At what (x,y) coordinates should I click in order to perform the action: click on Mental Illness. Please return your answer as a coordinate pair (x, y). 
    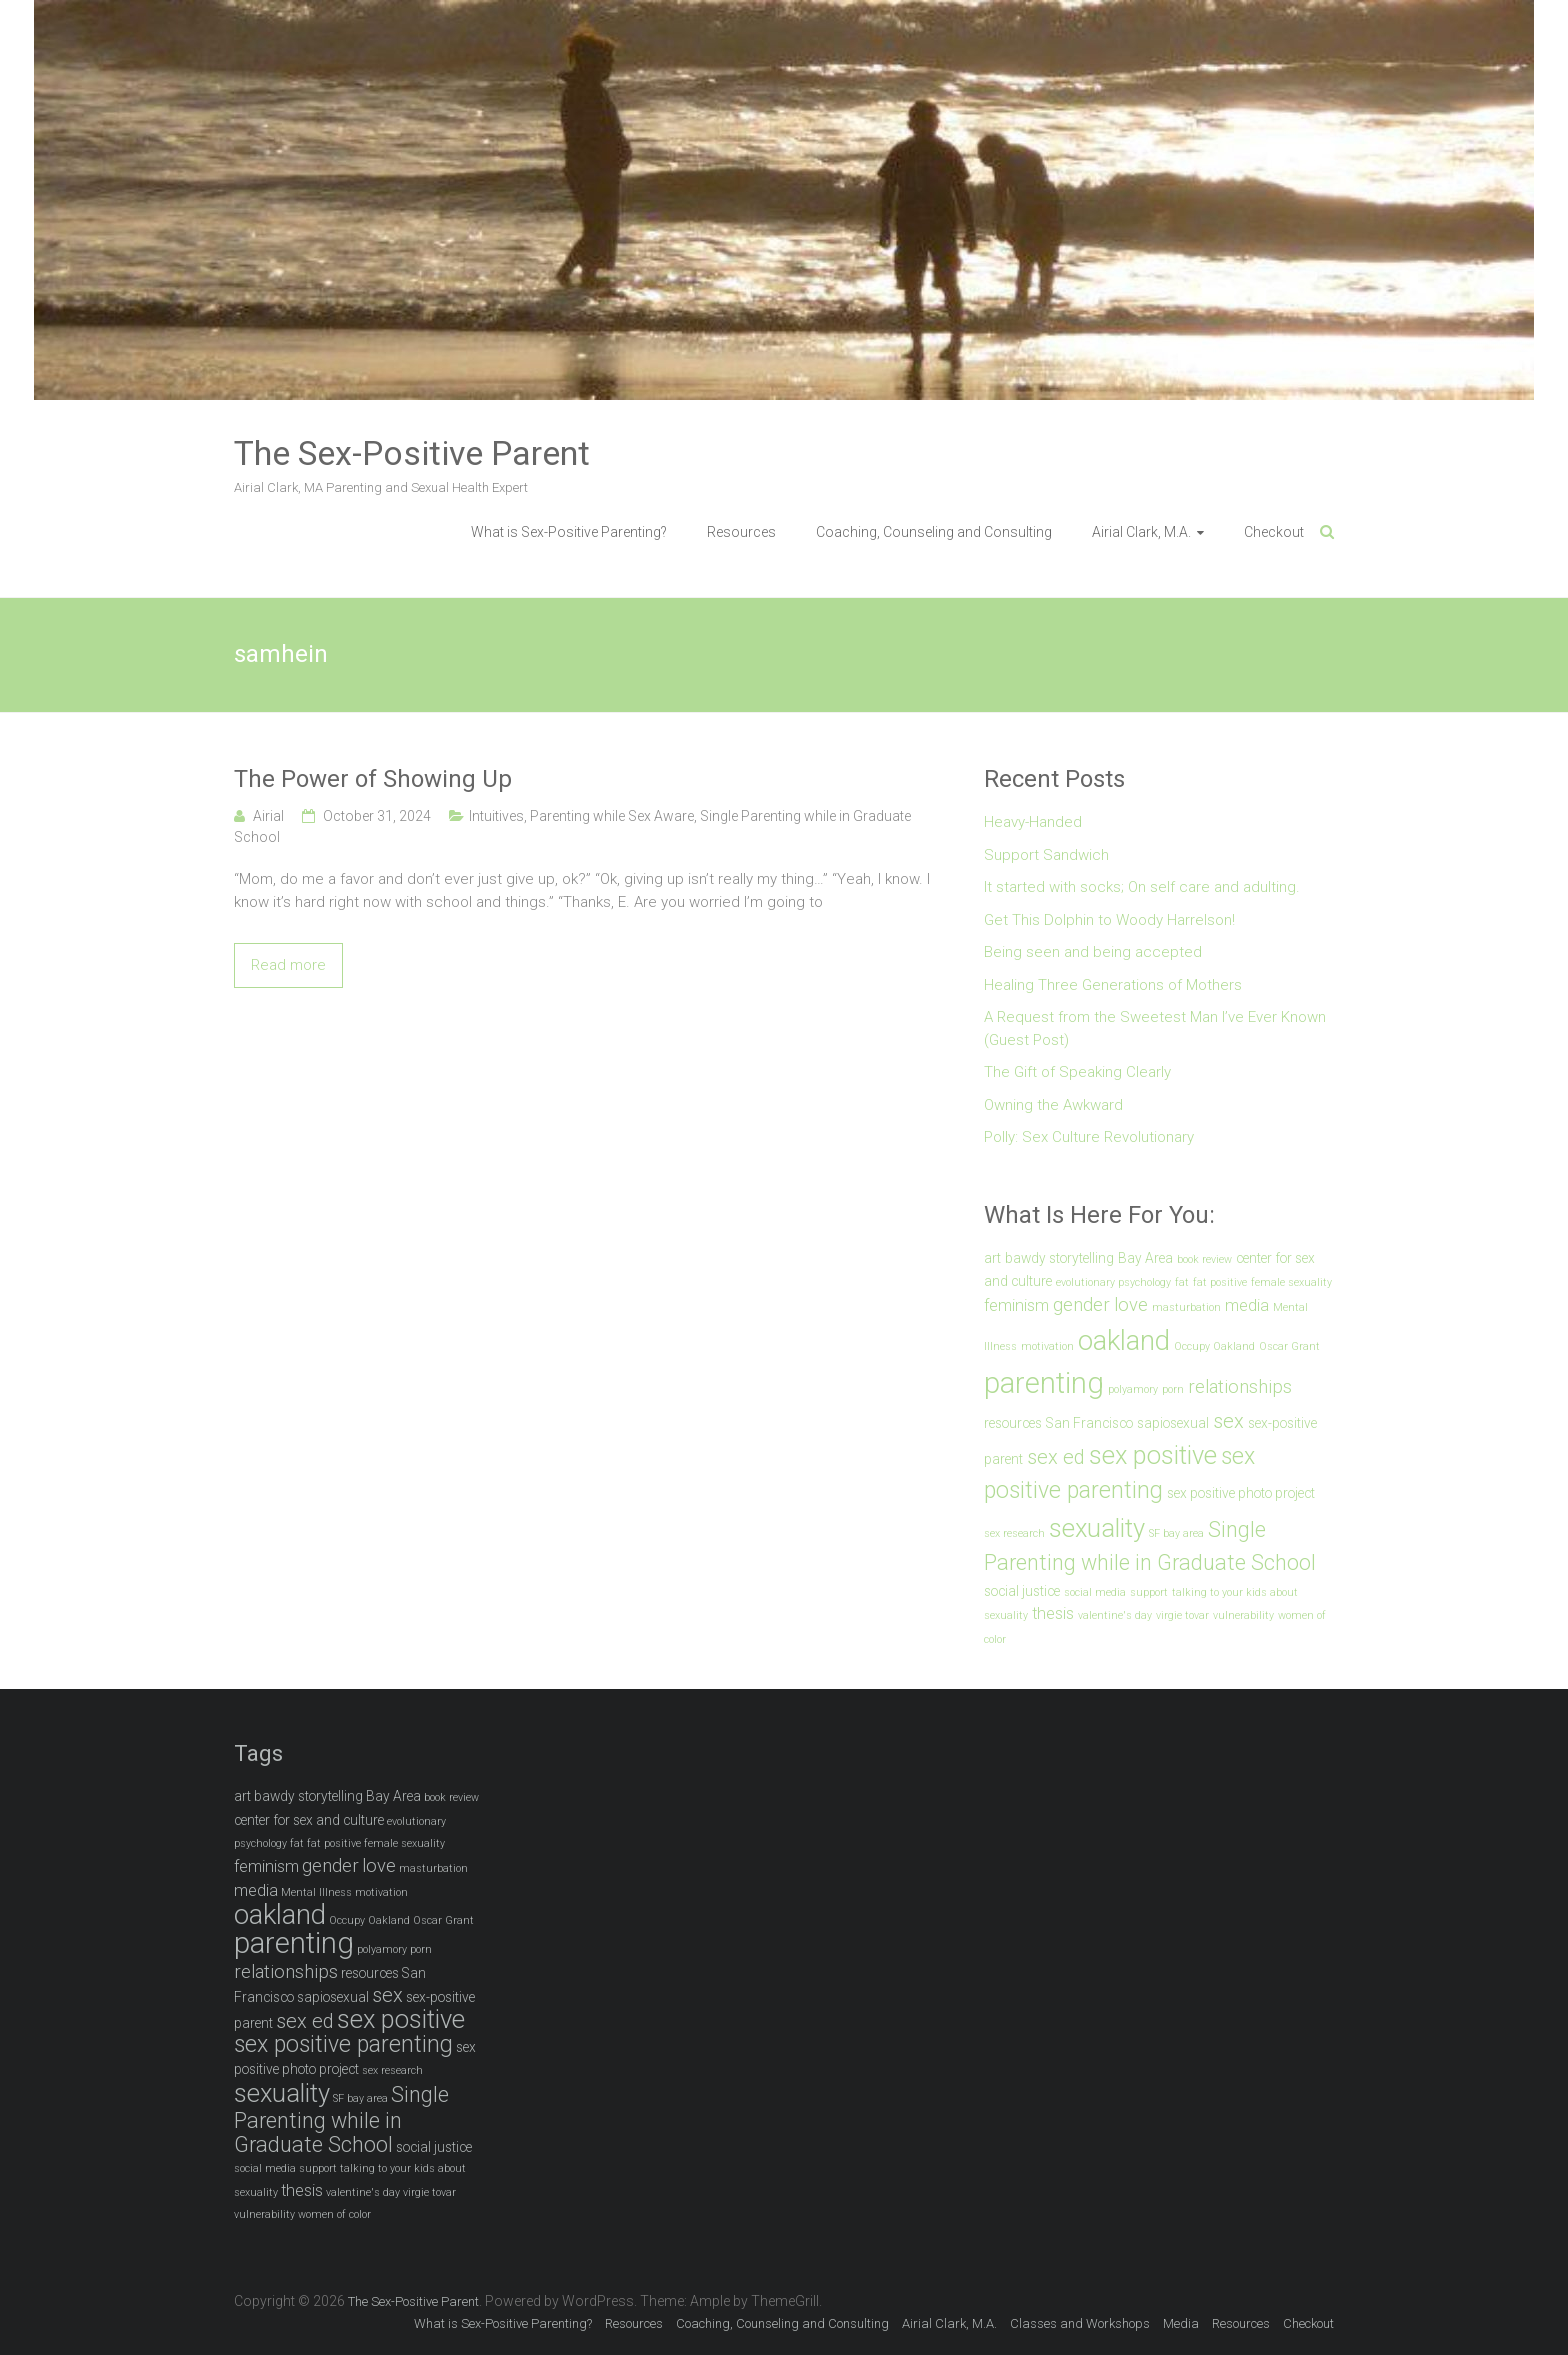
    Looking at the image, I should click on (316, 1892).